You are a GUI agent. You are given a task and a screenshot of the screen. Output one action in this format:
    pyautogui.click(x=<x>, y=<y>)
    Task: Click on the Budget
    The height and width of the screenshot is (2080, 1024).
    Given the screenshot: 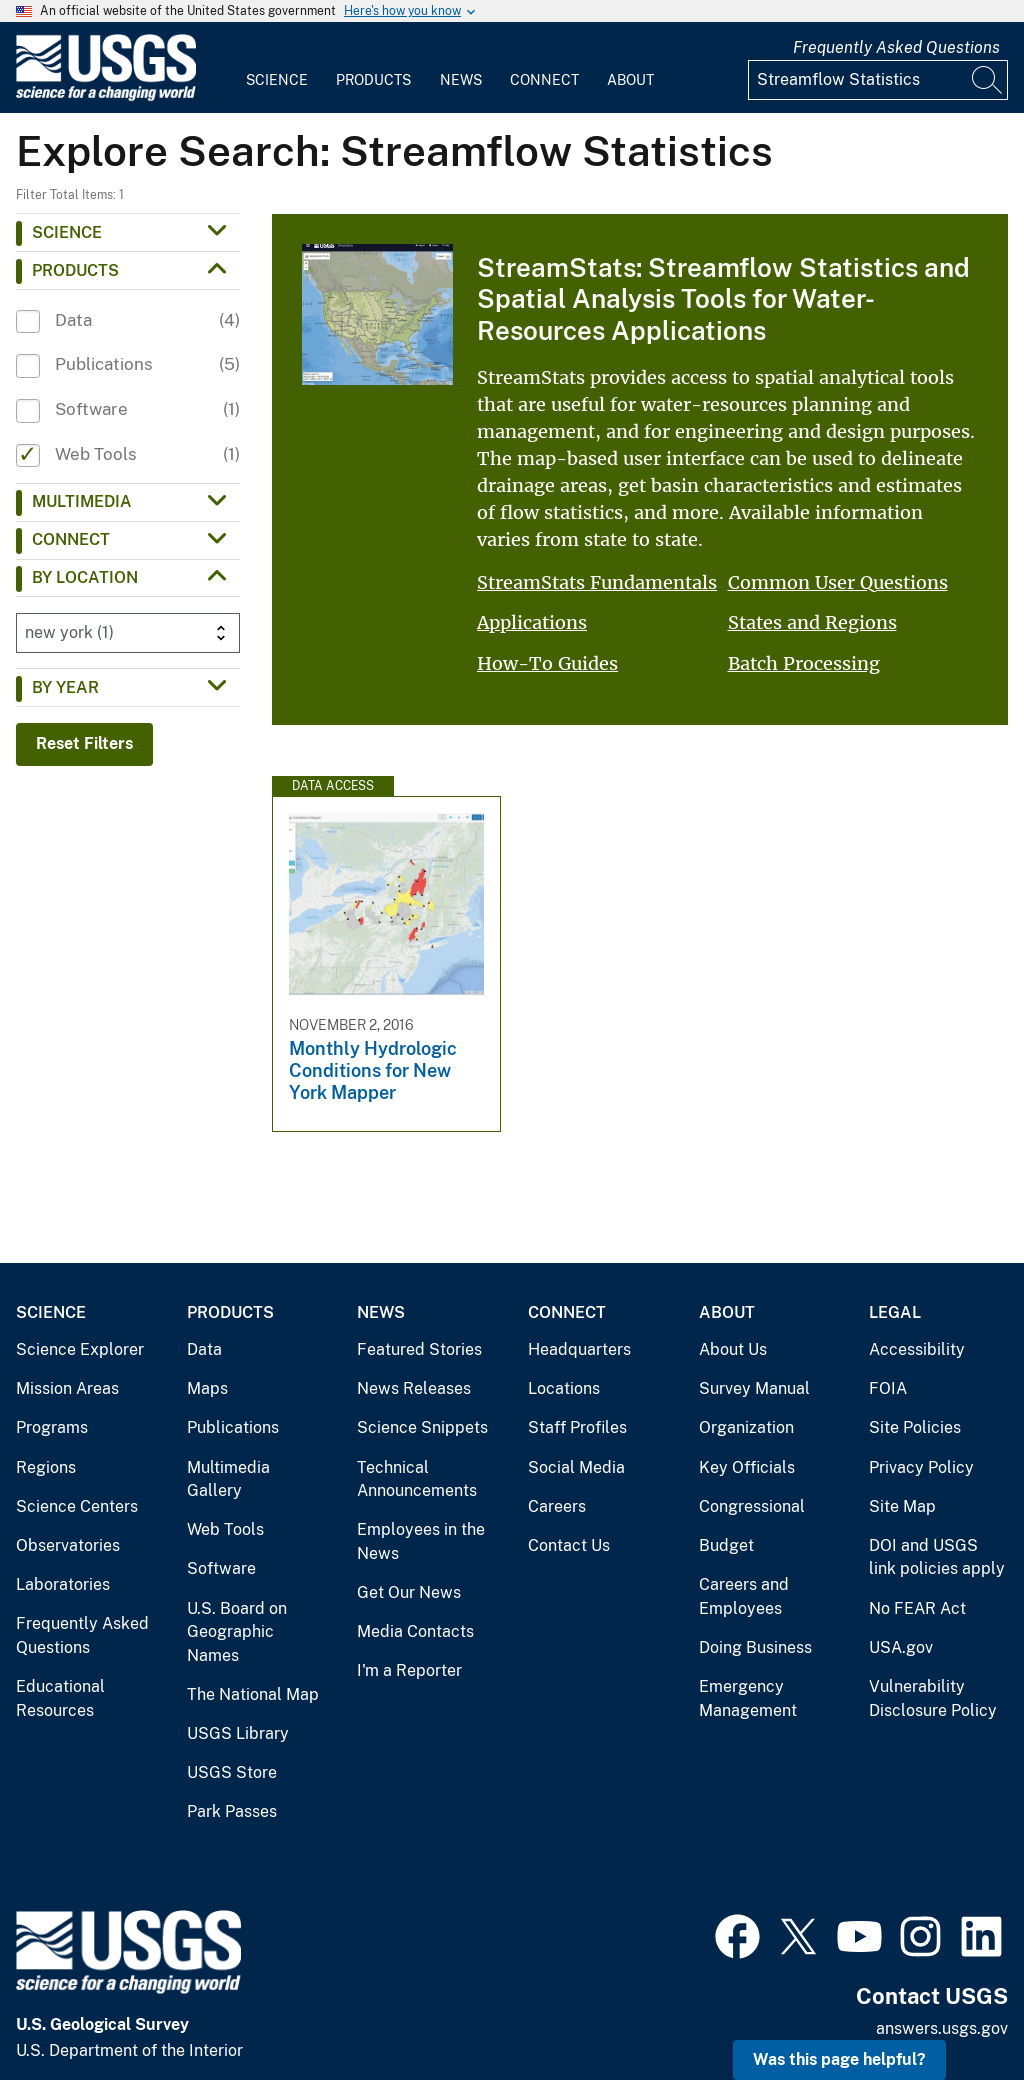 What is the action you would take?
    pyautogui.click(x=726, y=1545)
    